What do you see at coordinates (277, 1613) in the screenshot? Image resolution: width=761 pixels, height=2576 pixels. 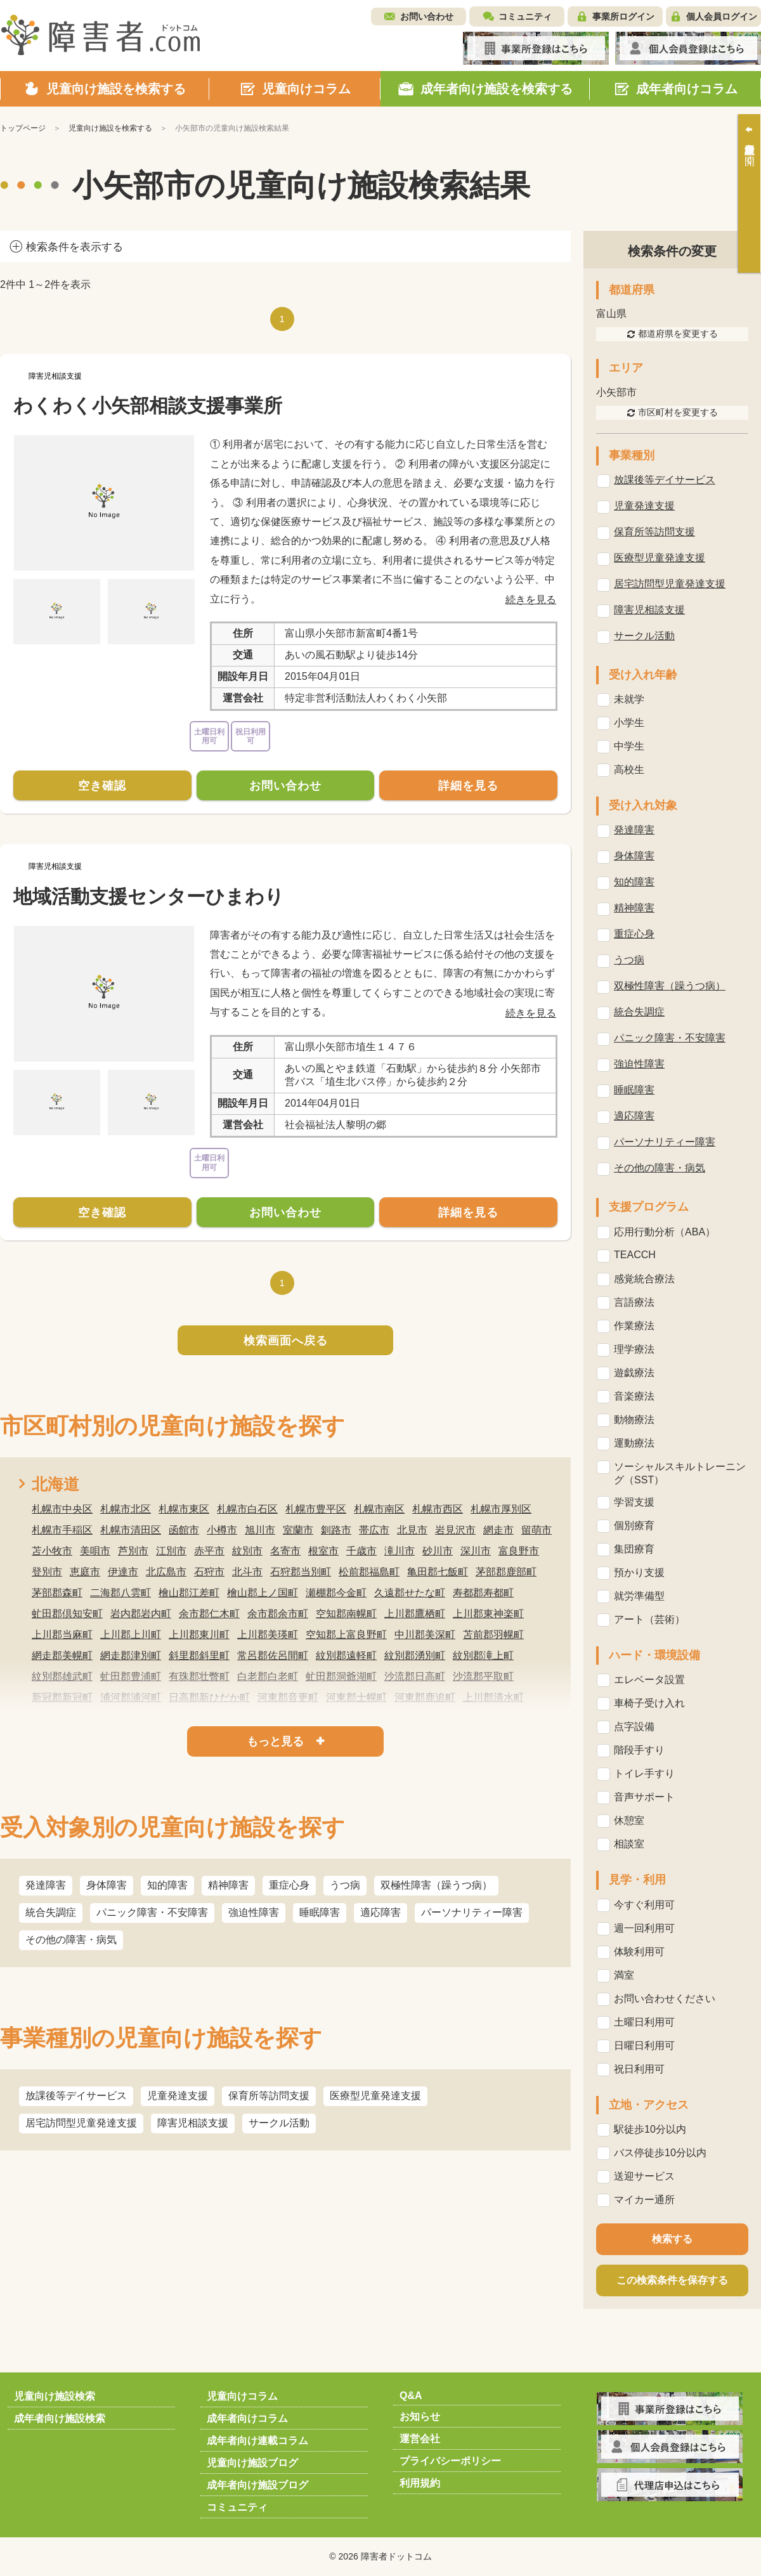 I see `余市郡余市町` at bounding box center [277, 1613].